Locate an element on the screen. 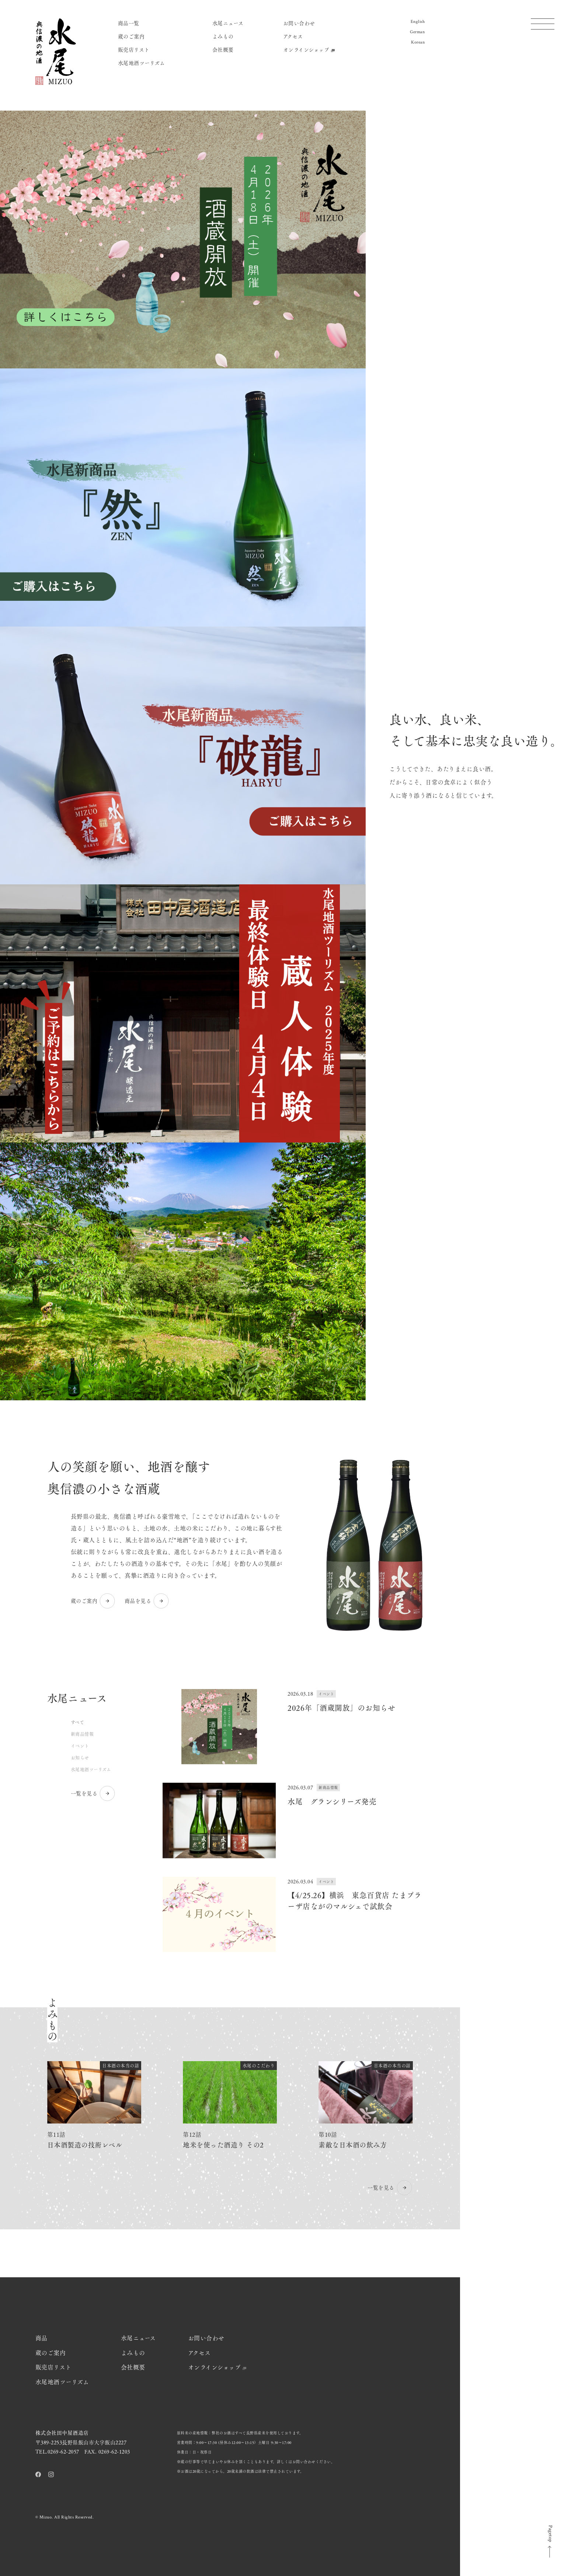 The width and height of the screenshot is (578, 2576). 水尾地酒ツーリズム is located at coordinates (141, 62).